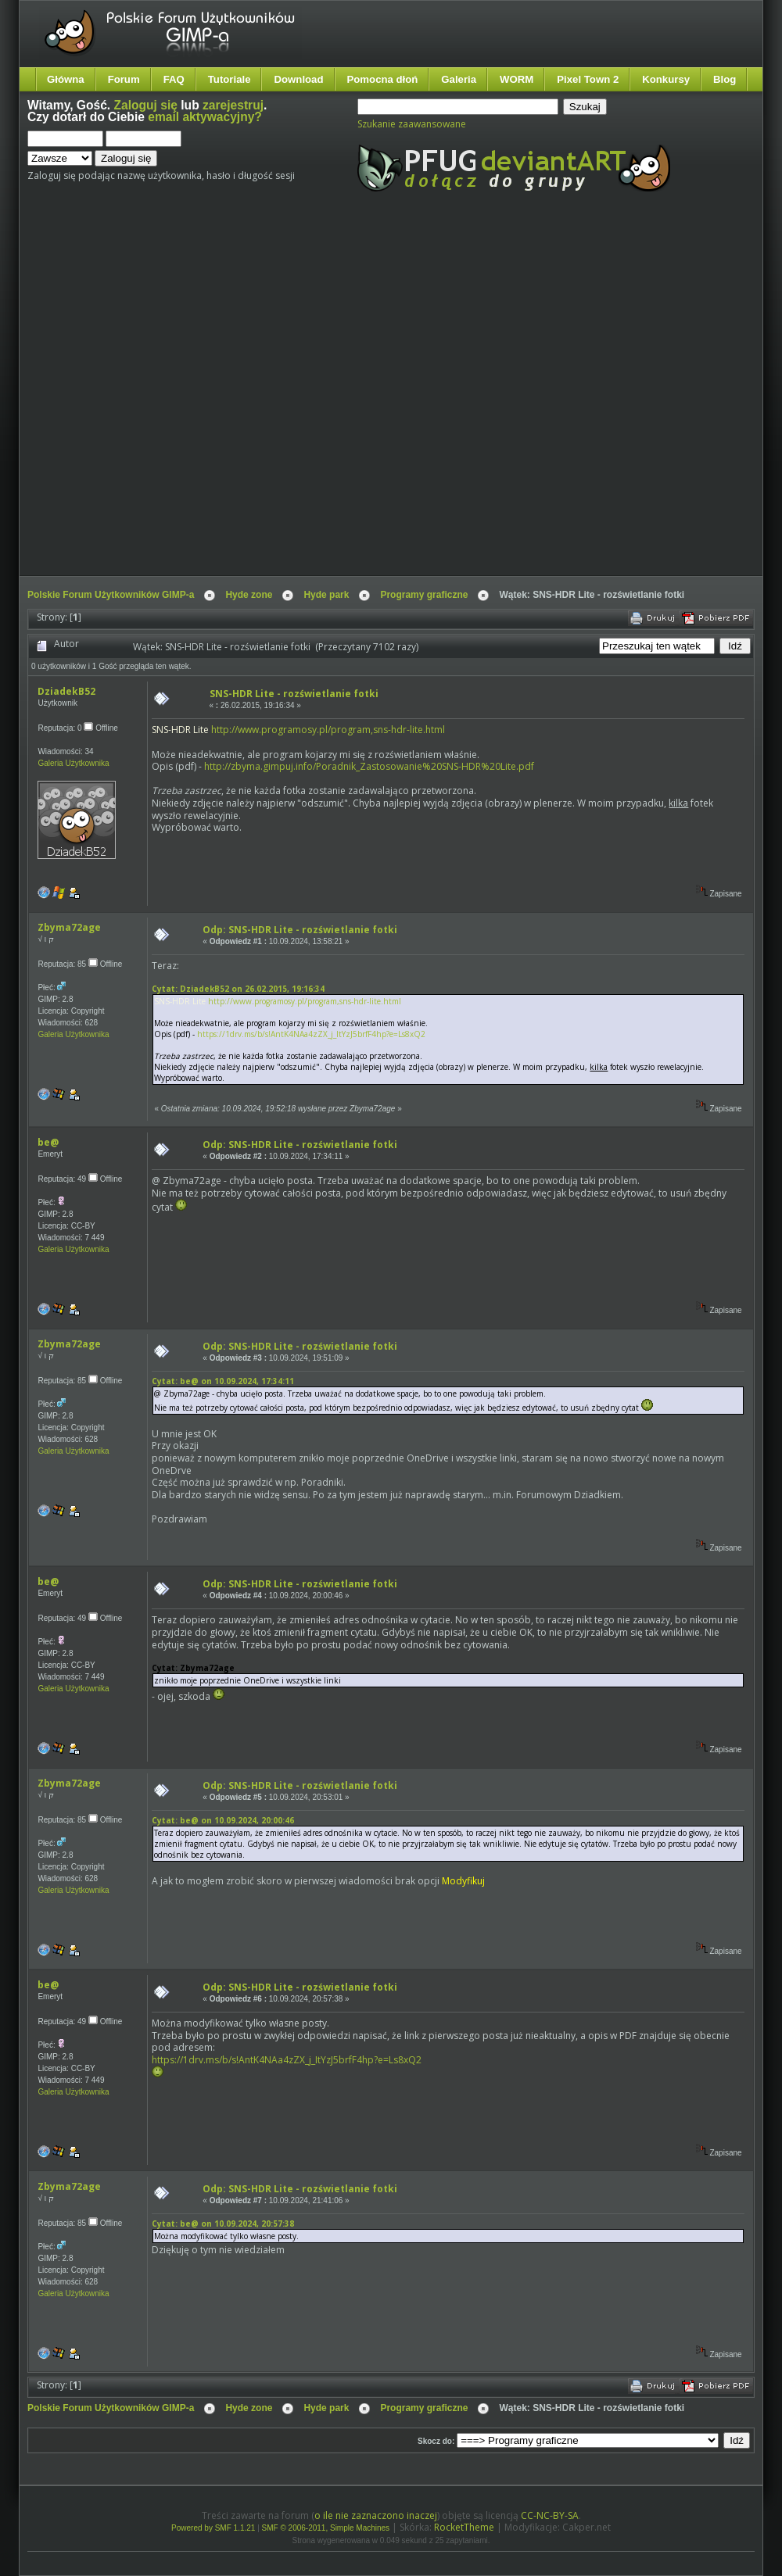 This screenshot has width=782, height=2576. What do you see at coordinates (382, 79) in the screenshot?
I see `Pomocna dłoń` at bounding box center [382, 79].